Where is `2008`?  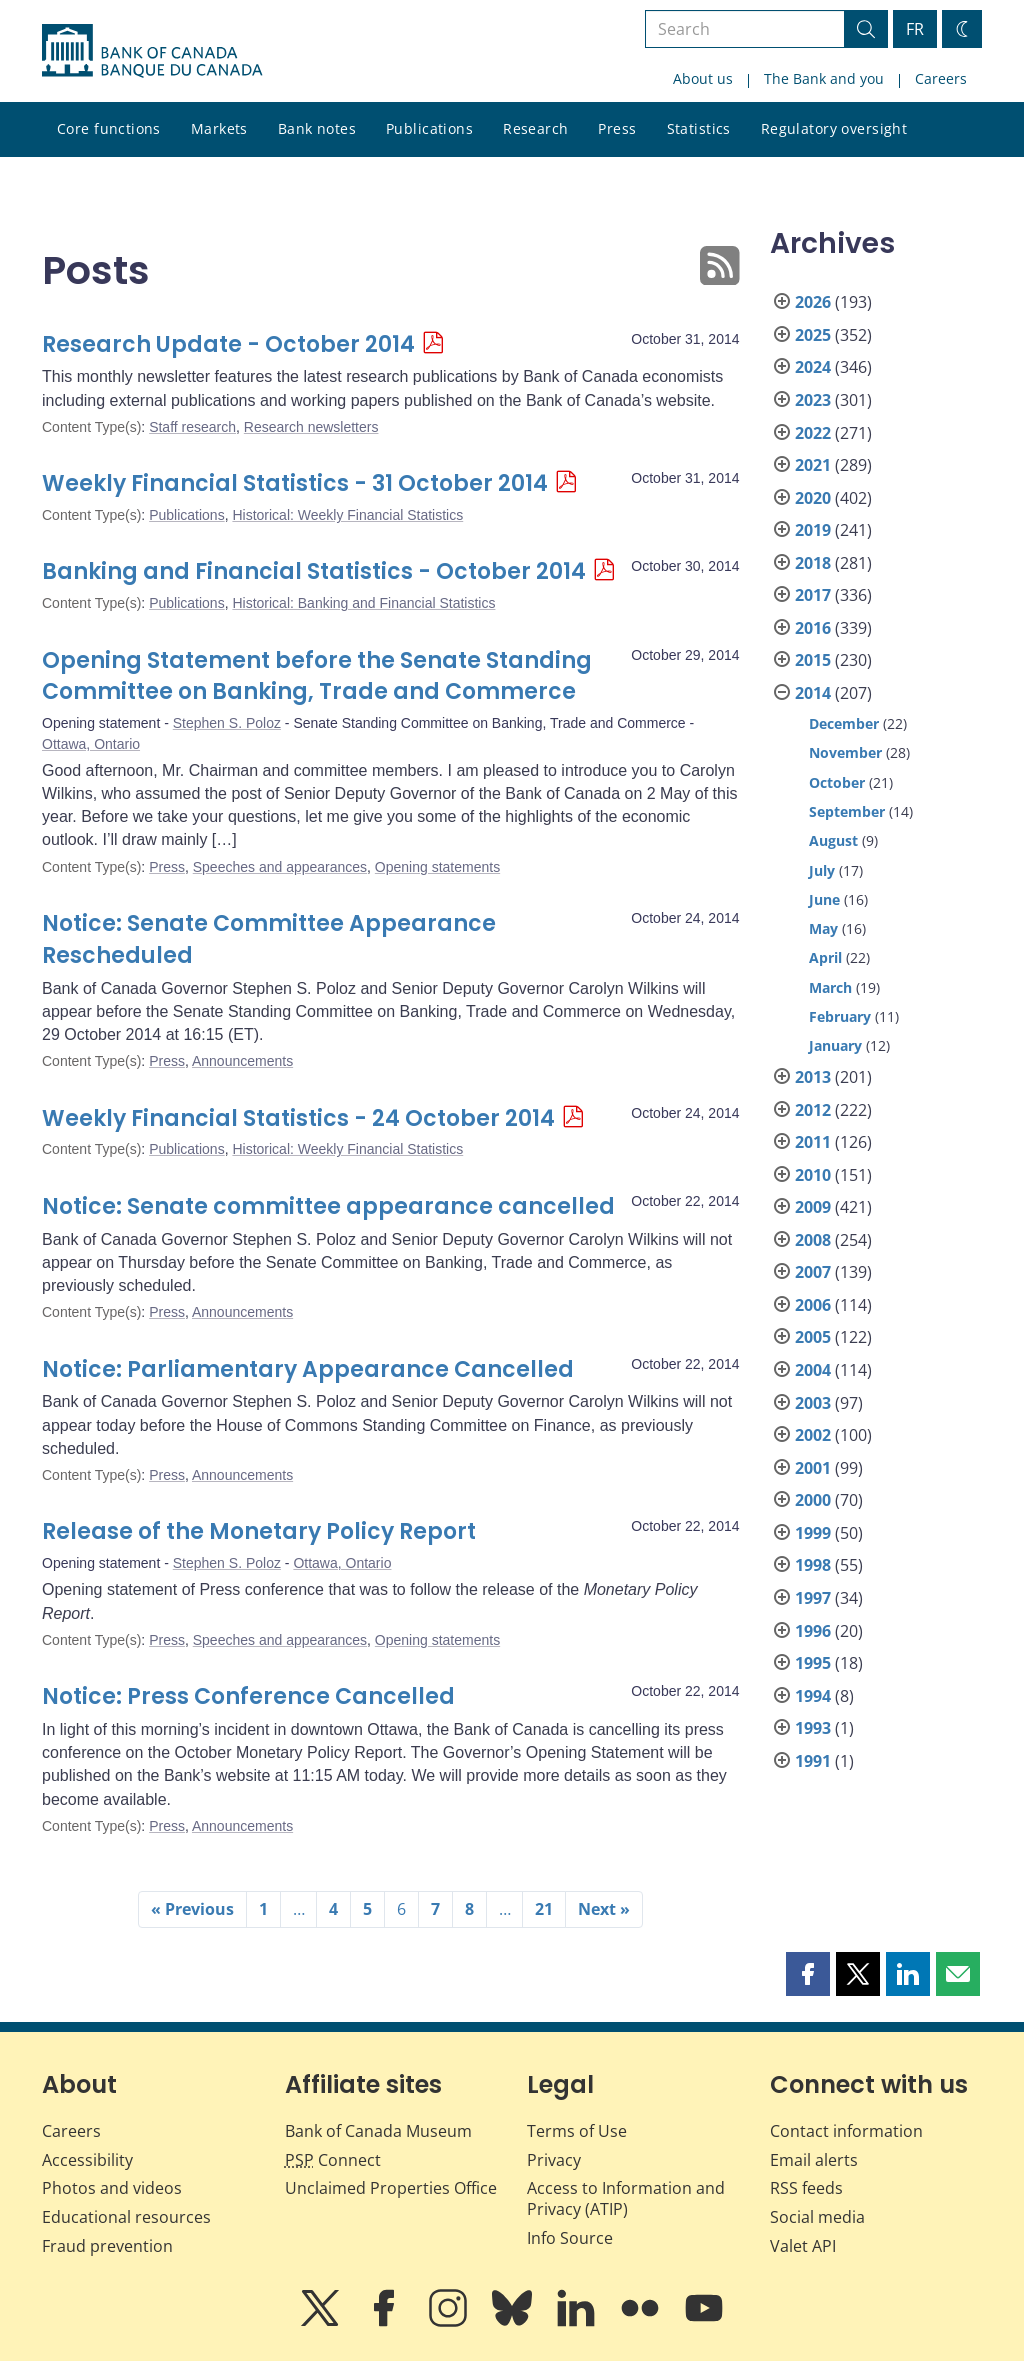 2008 is located at coordinates (813, 1240).